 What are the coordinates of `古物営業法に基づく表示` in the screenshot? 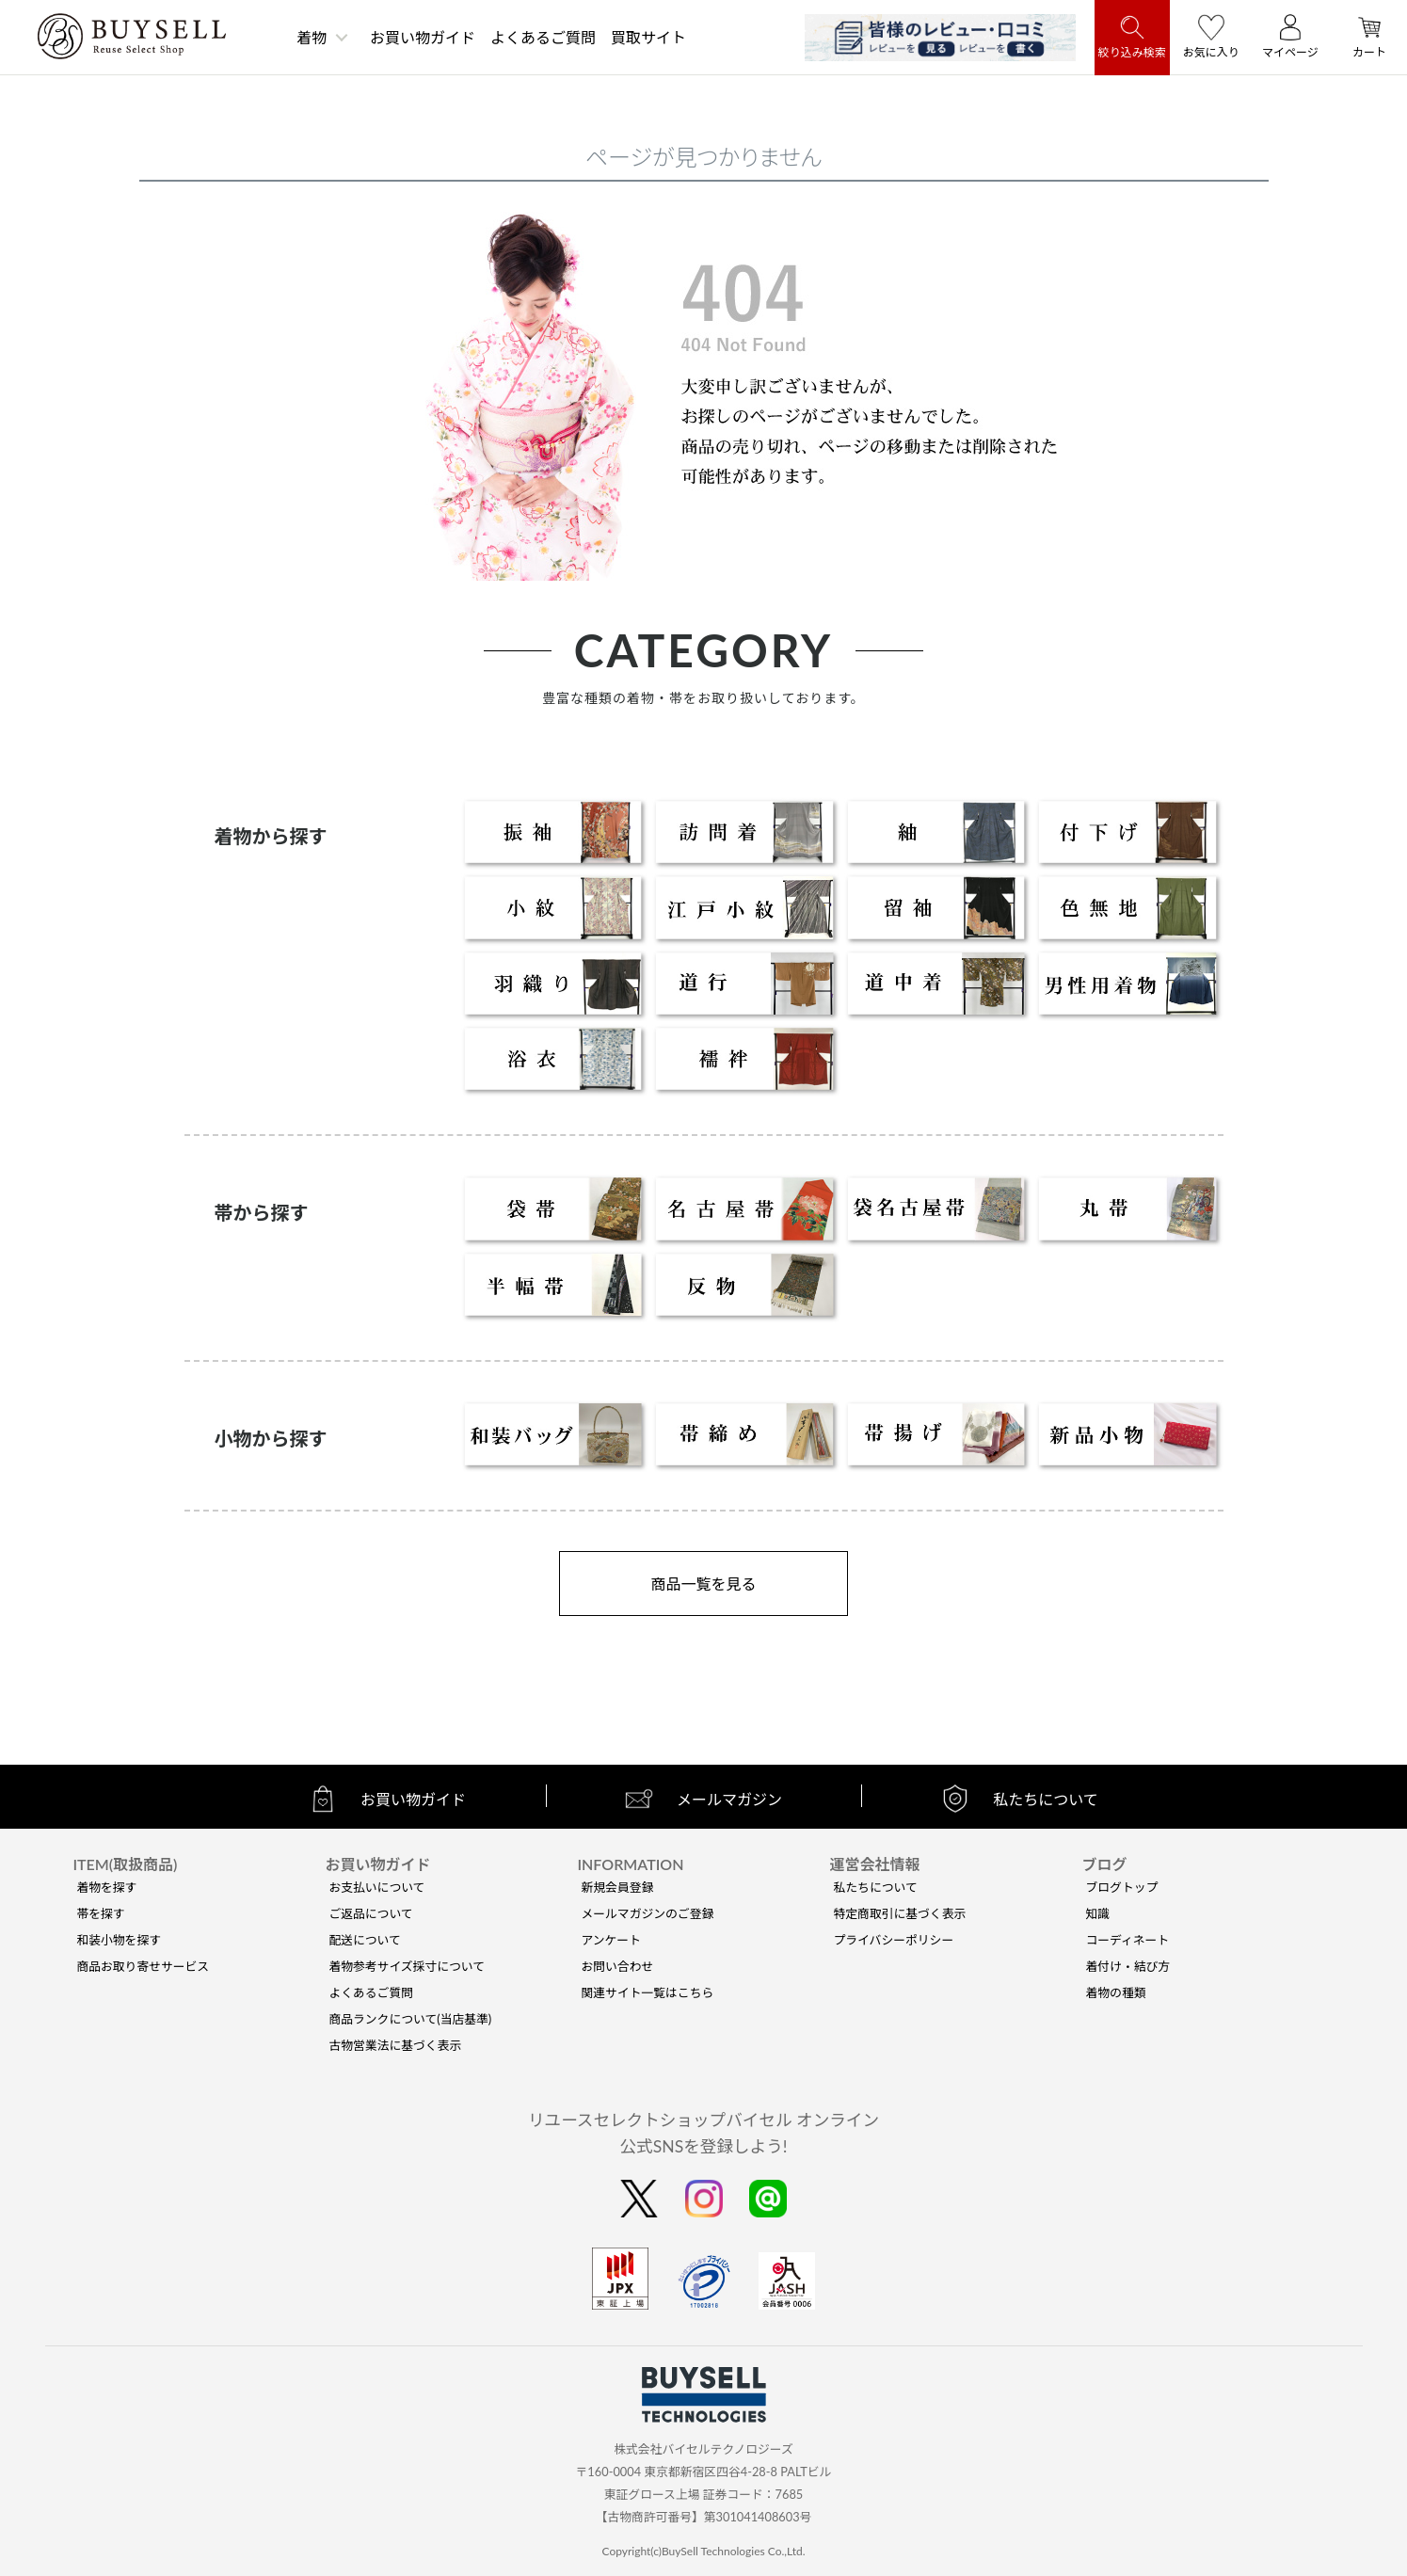 It's located at (394, 2045).